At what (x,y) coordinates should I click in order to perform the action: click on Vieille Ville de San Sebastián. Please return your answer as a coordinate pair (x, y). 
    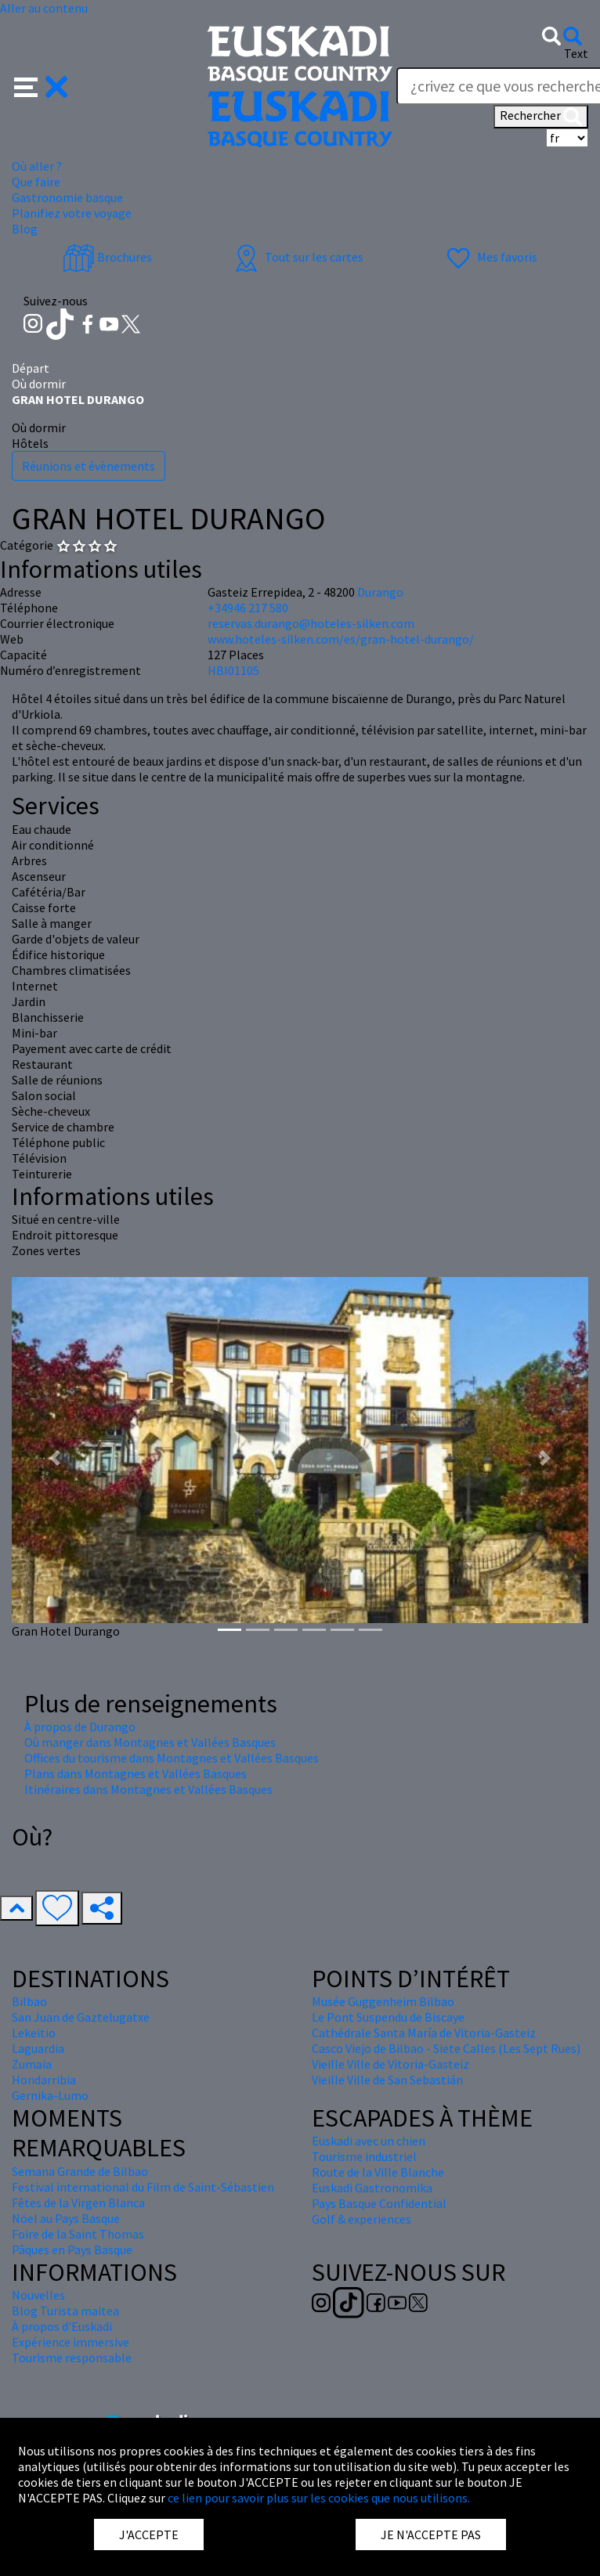
    Looking at the image, I should click on (387, 2079).